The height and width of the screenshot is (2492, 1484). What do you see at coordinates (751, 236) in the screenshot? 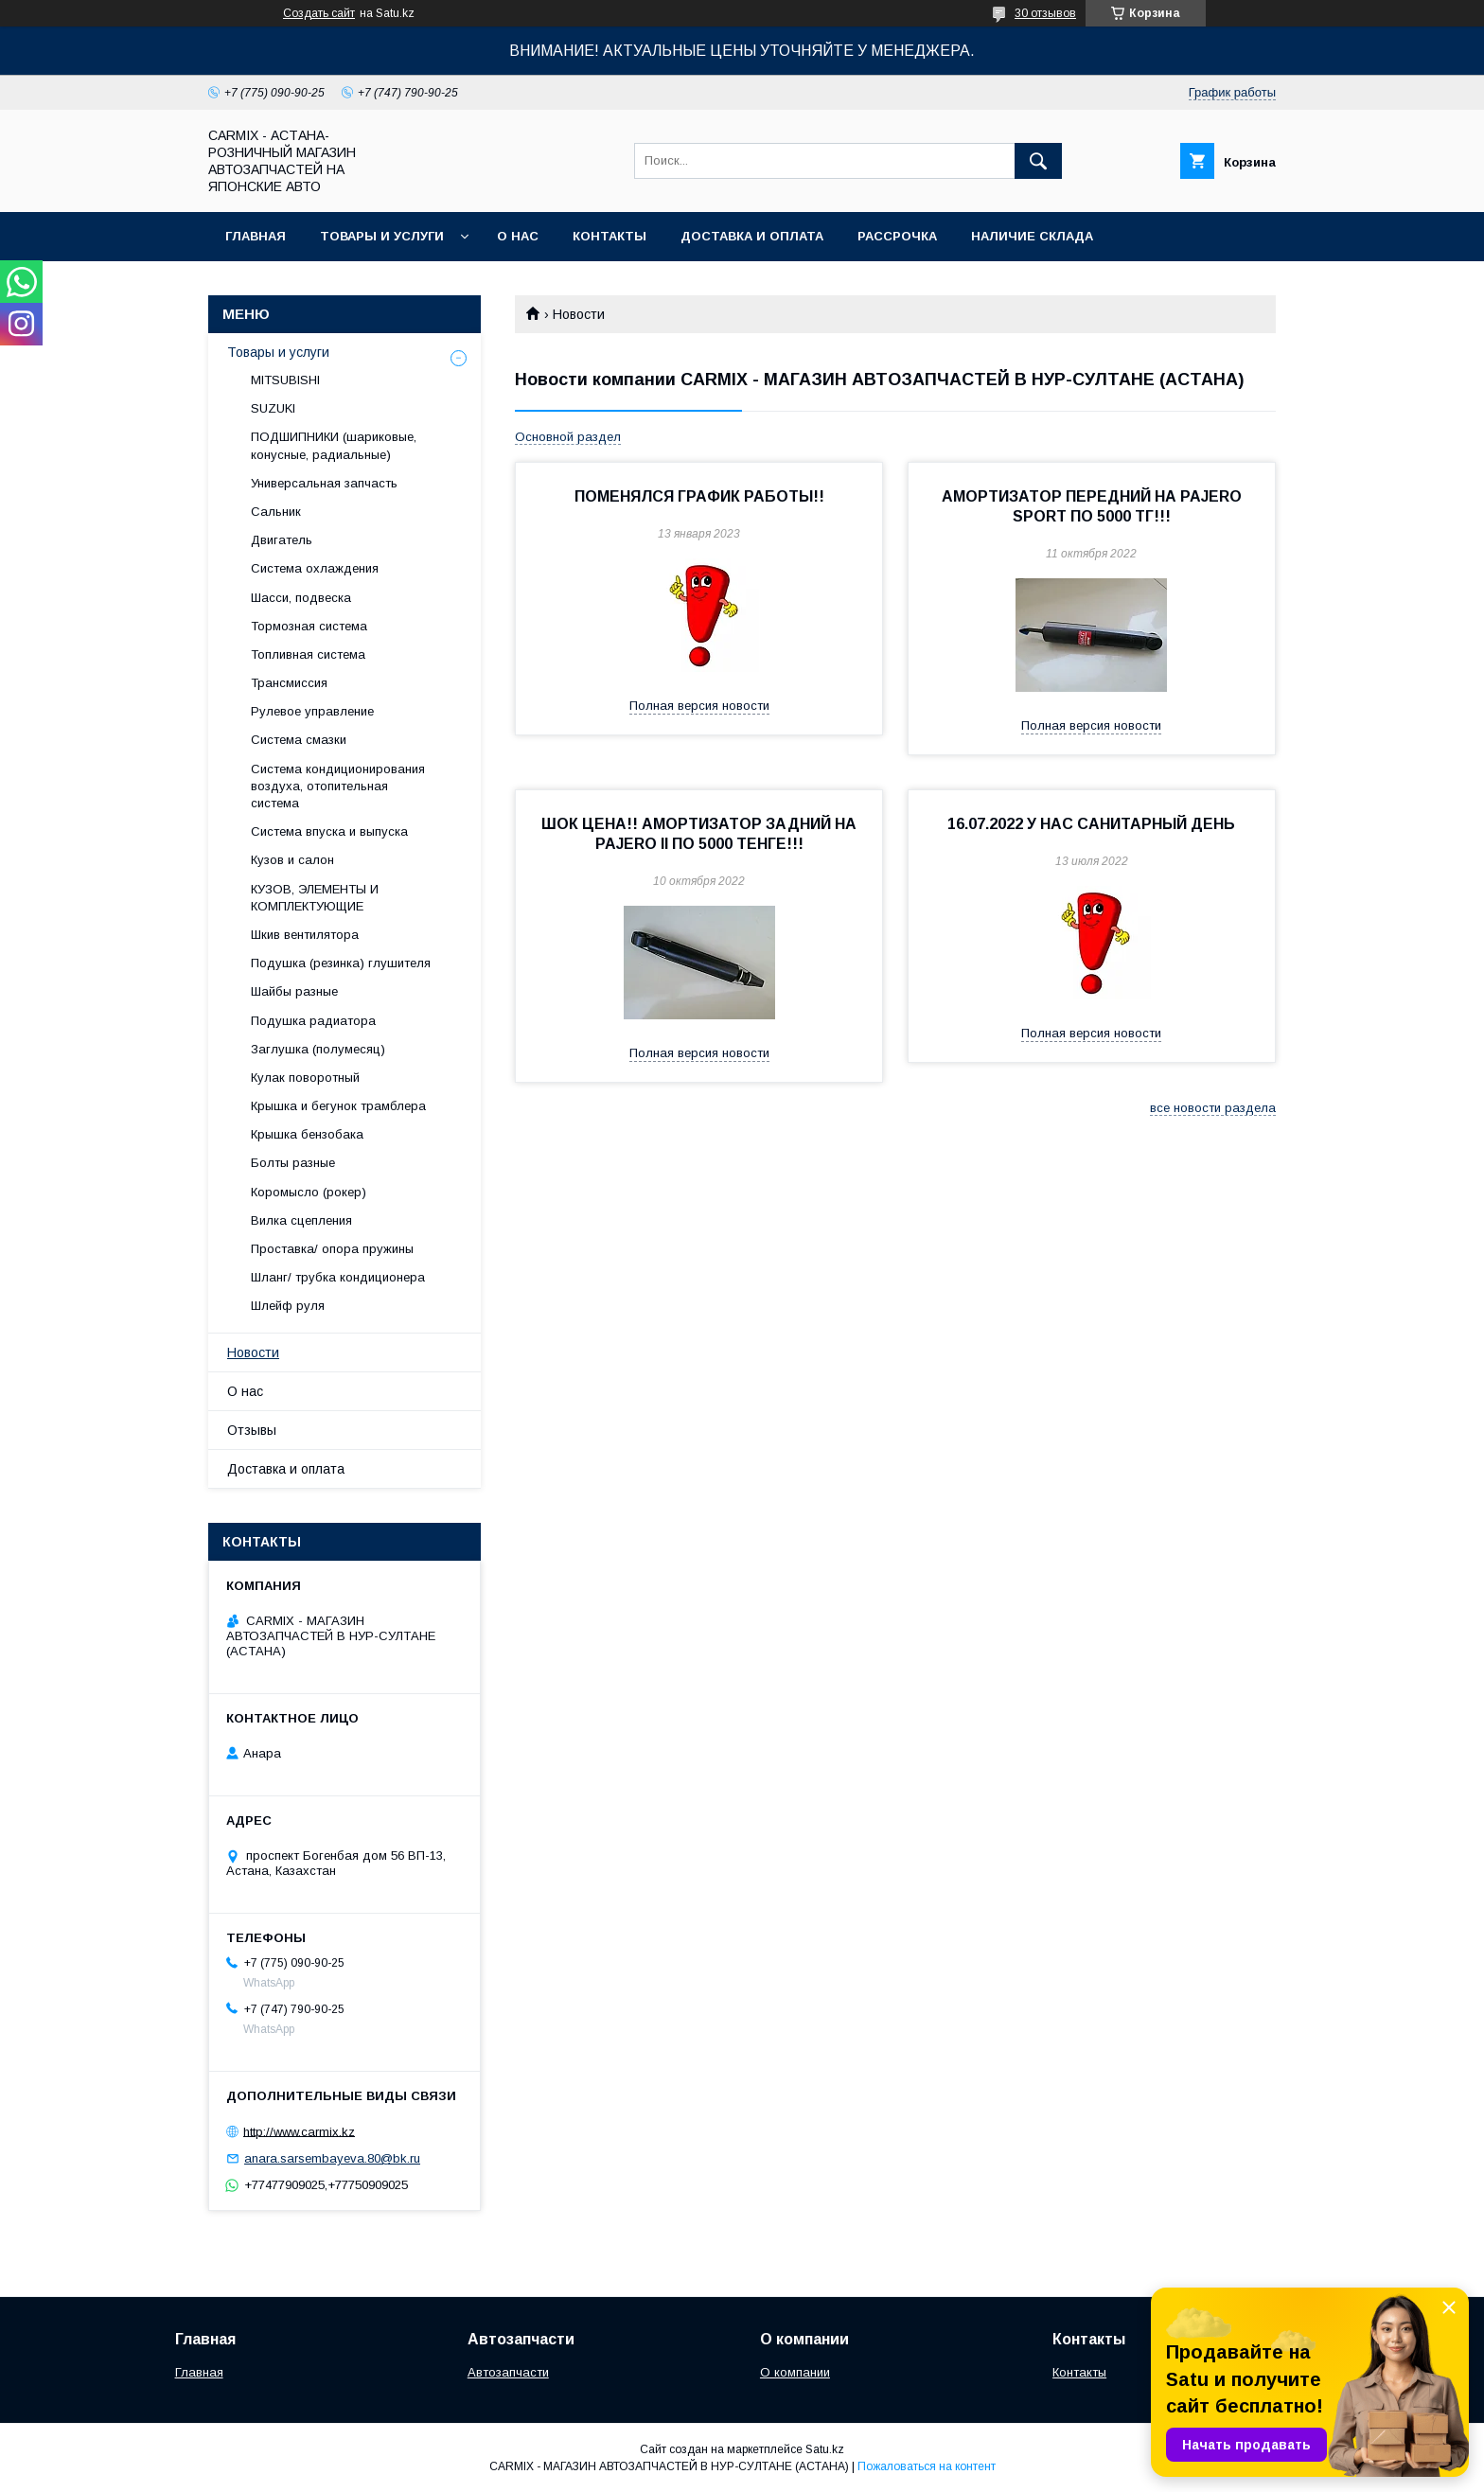
I see `Доставка и оплата` at bounding box center [751, 236].